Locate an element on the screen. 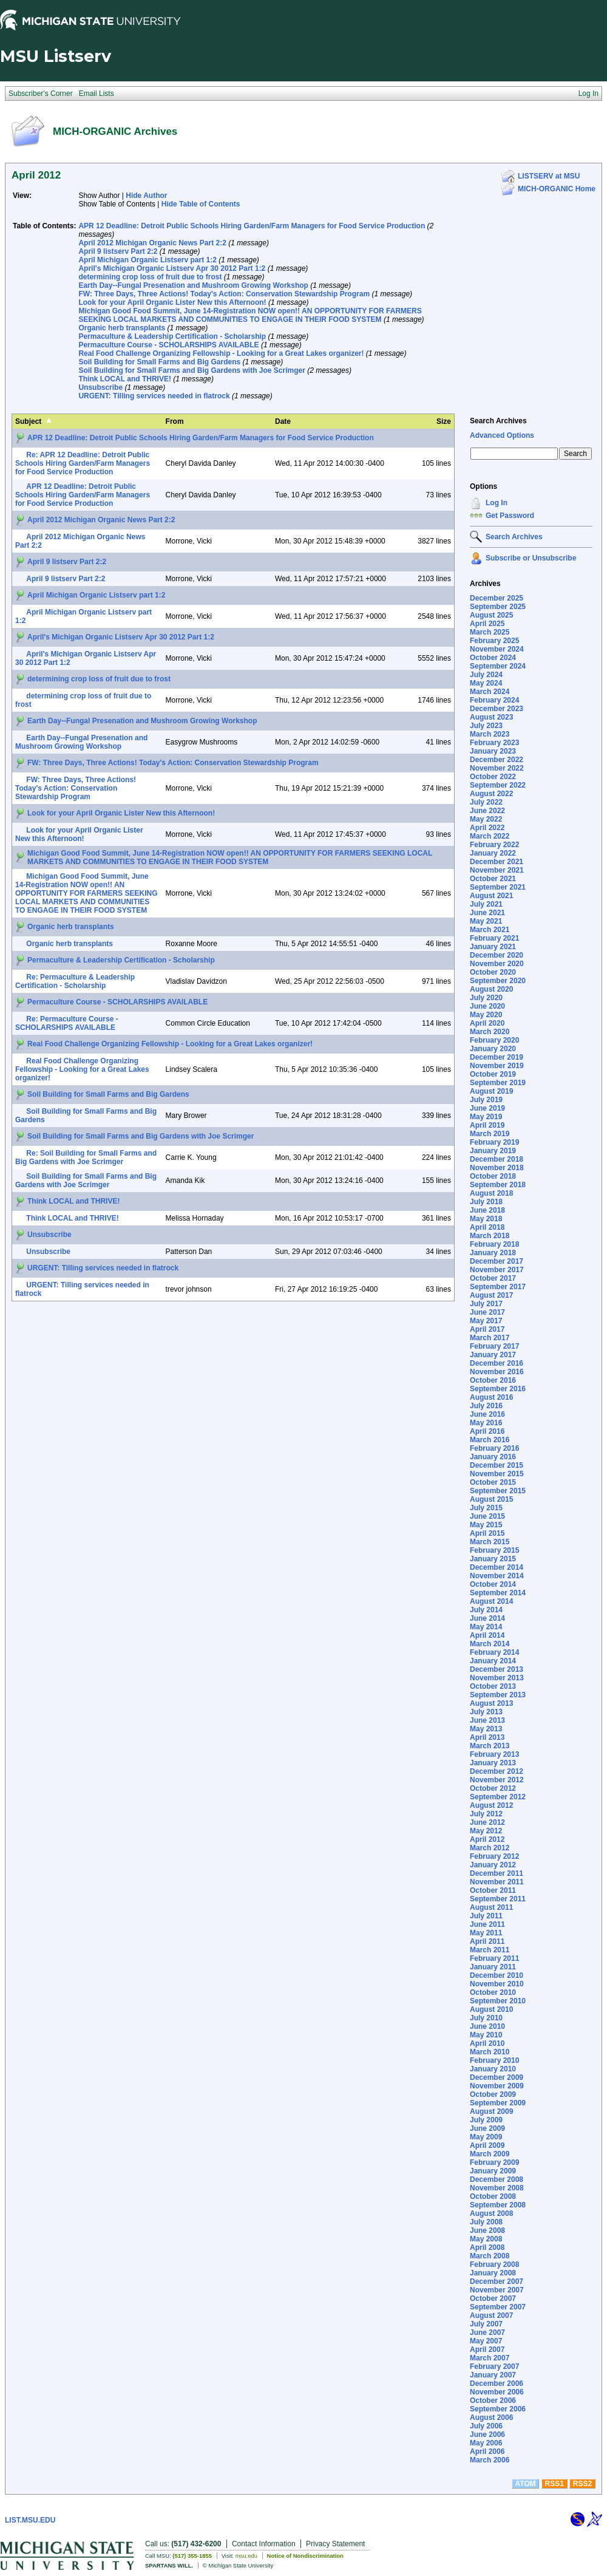  October 2017 is located at coordinates (493, 1278).